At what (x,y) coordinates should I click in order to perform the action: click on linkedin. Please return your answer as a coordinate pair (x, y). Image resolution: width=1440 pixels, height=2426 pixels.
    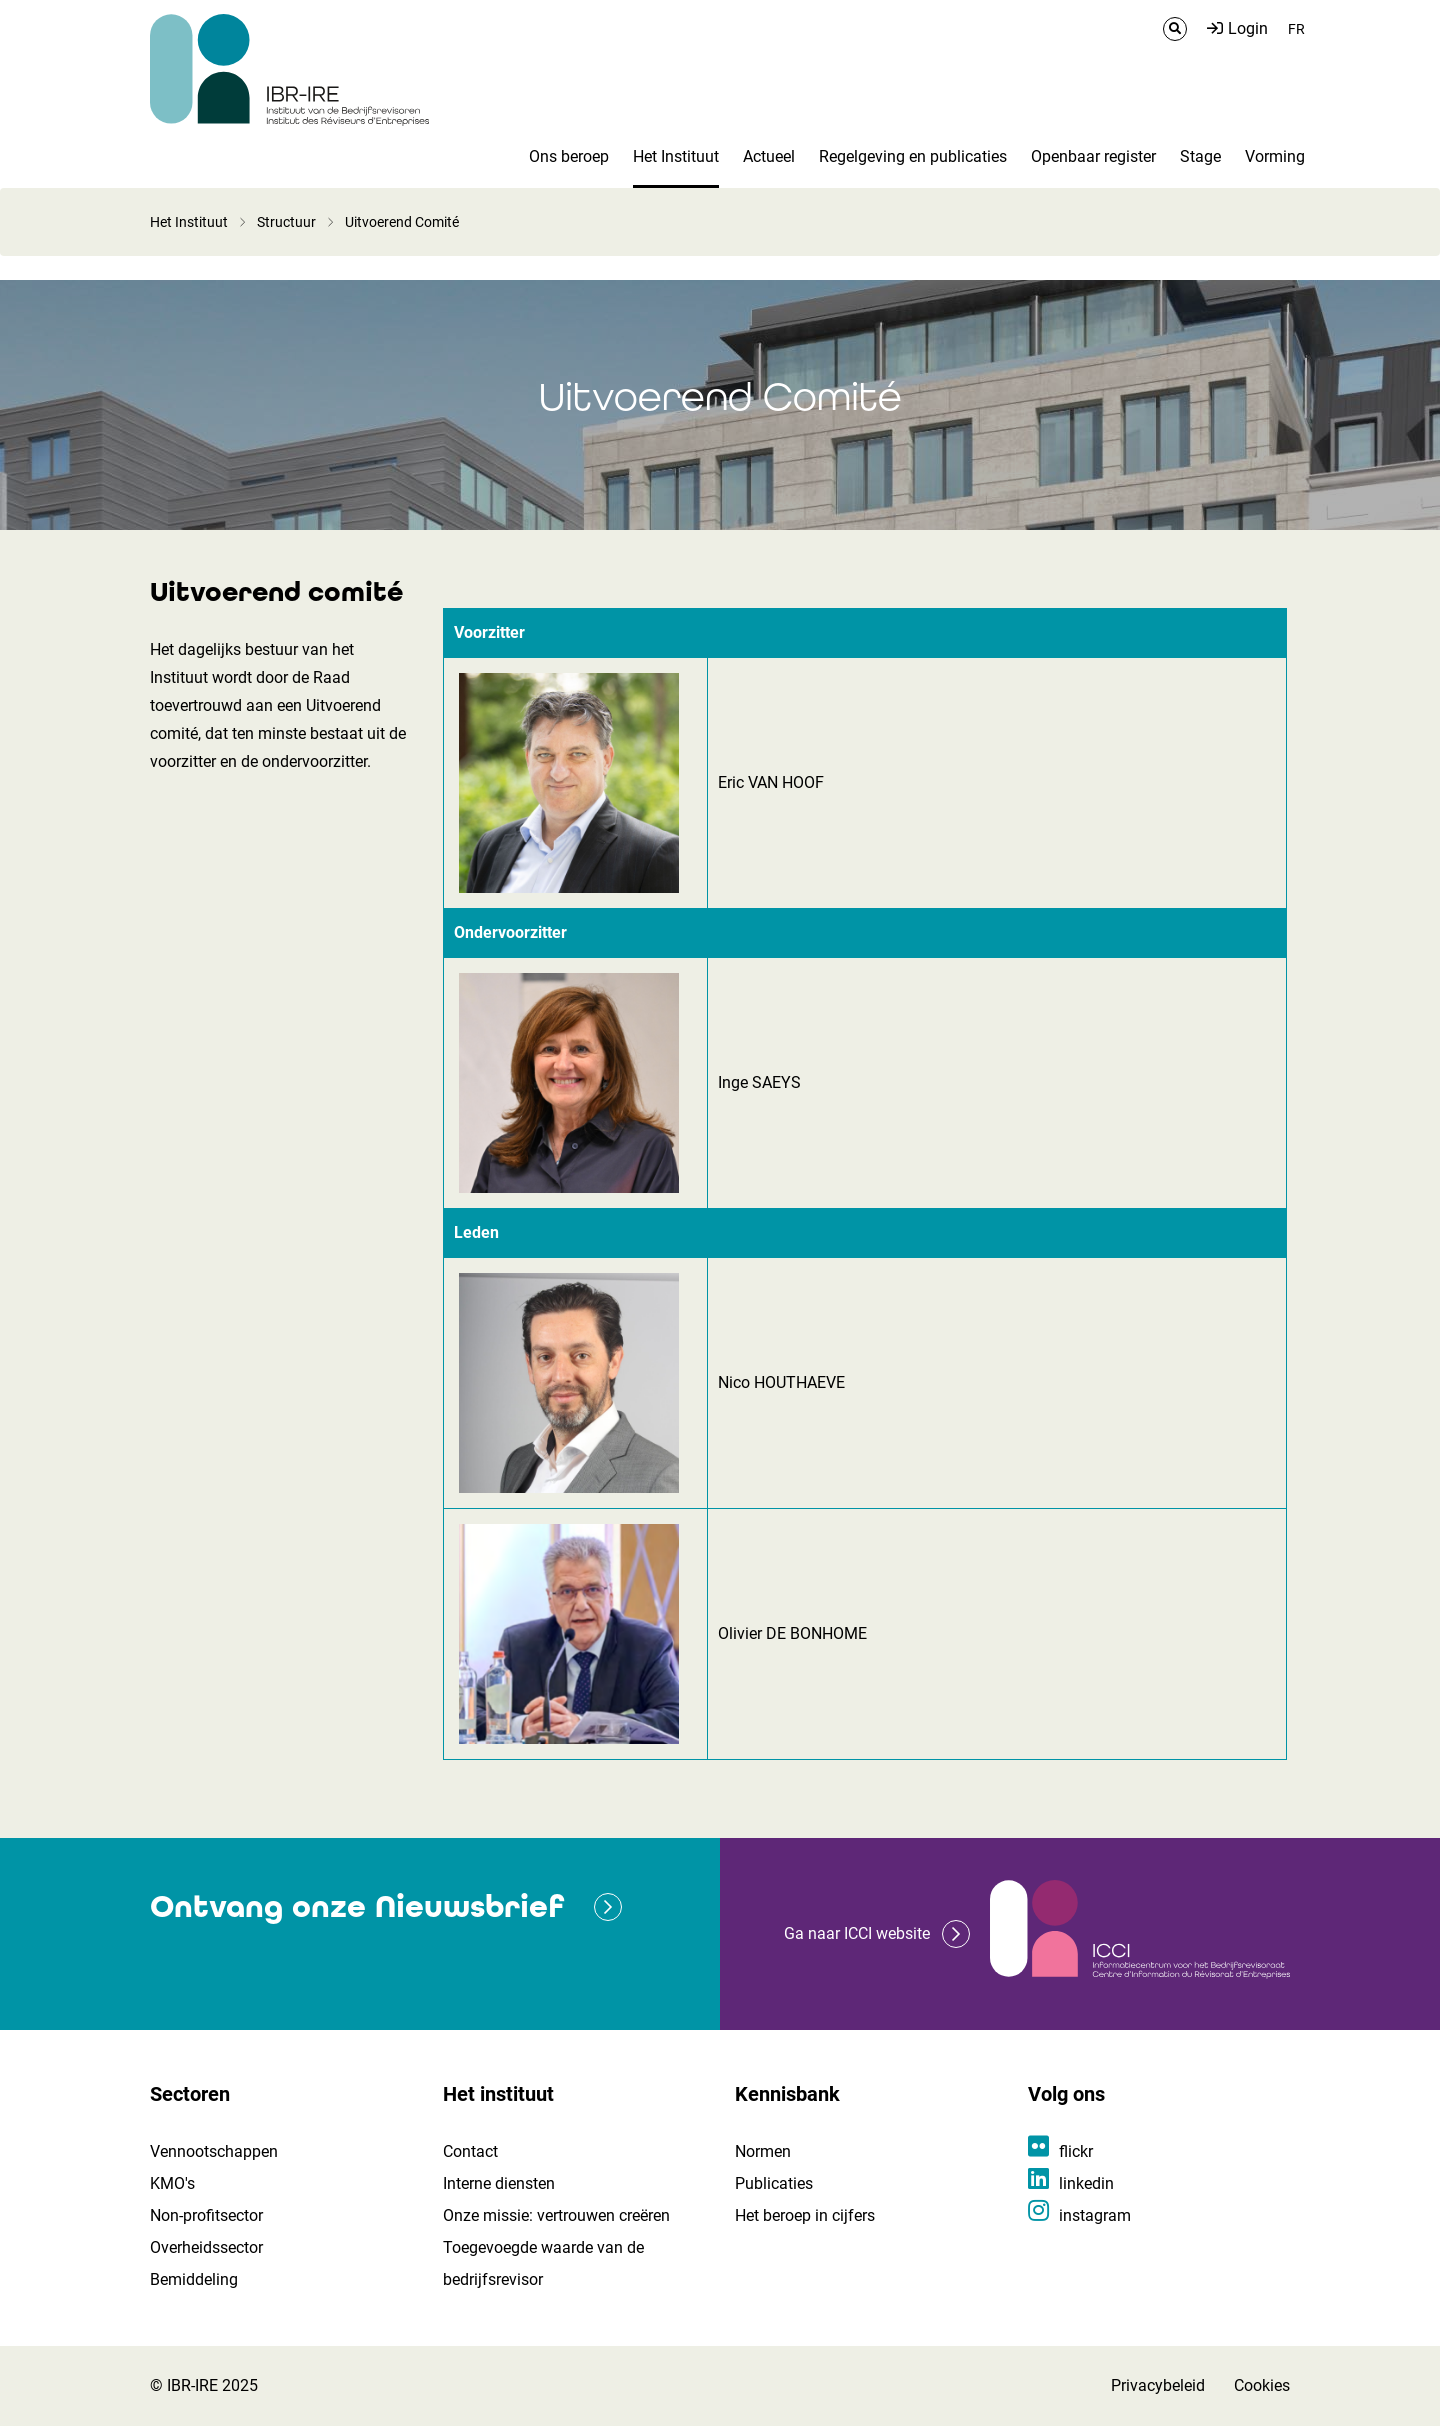
    Looking at the image, I should click on (1086, 2183).